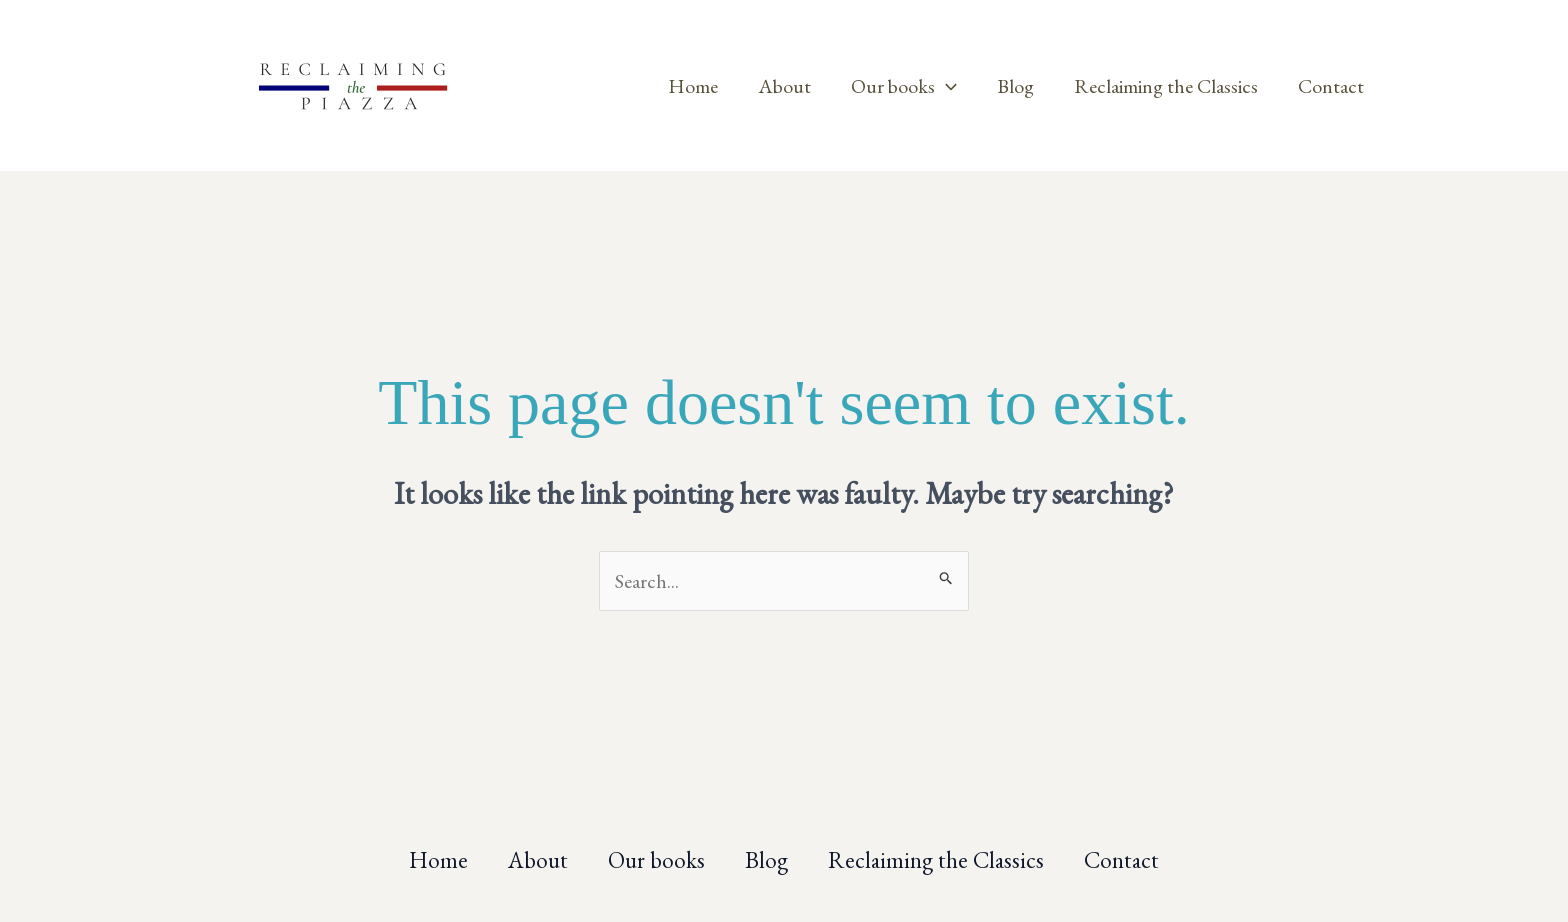 Image resolution: width=1568 pixels, height=922 pixels. I want to click on Home, so click(693, 86).